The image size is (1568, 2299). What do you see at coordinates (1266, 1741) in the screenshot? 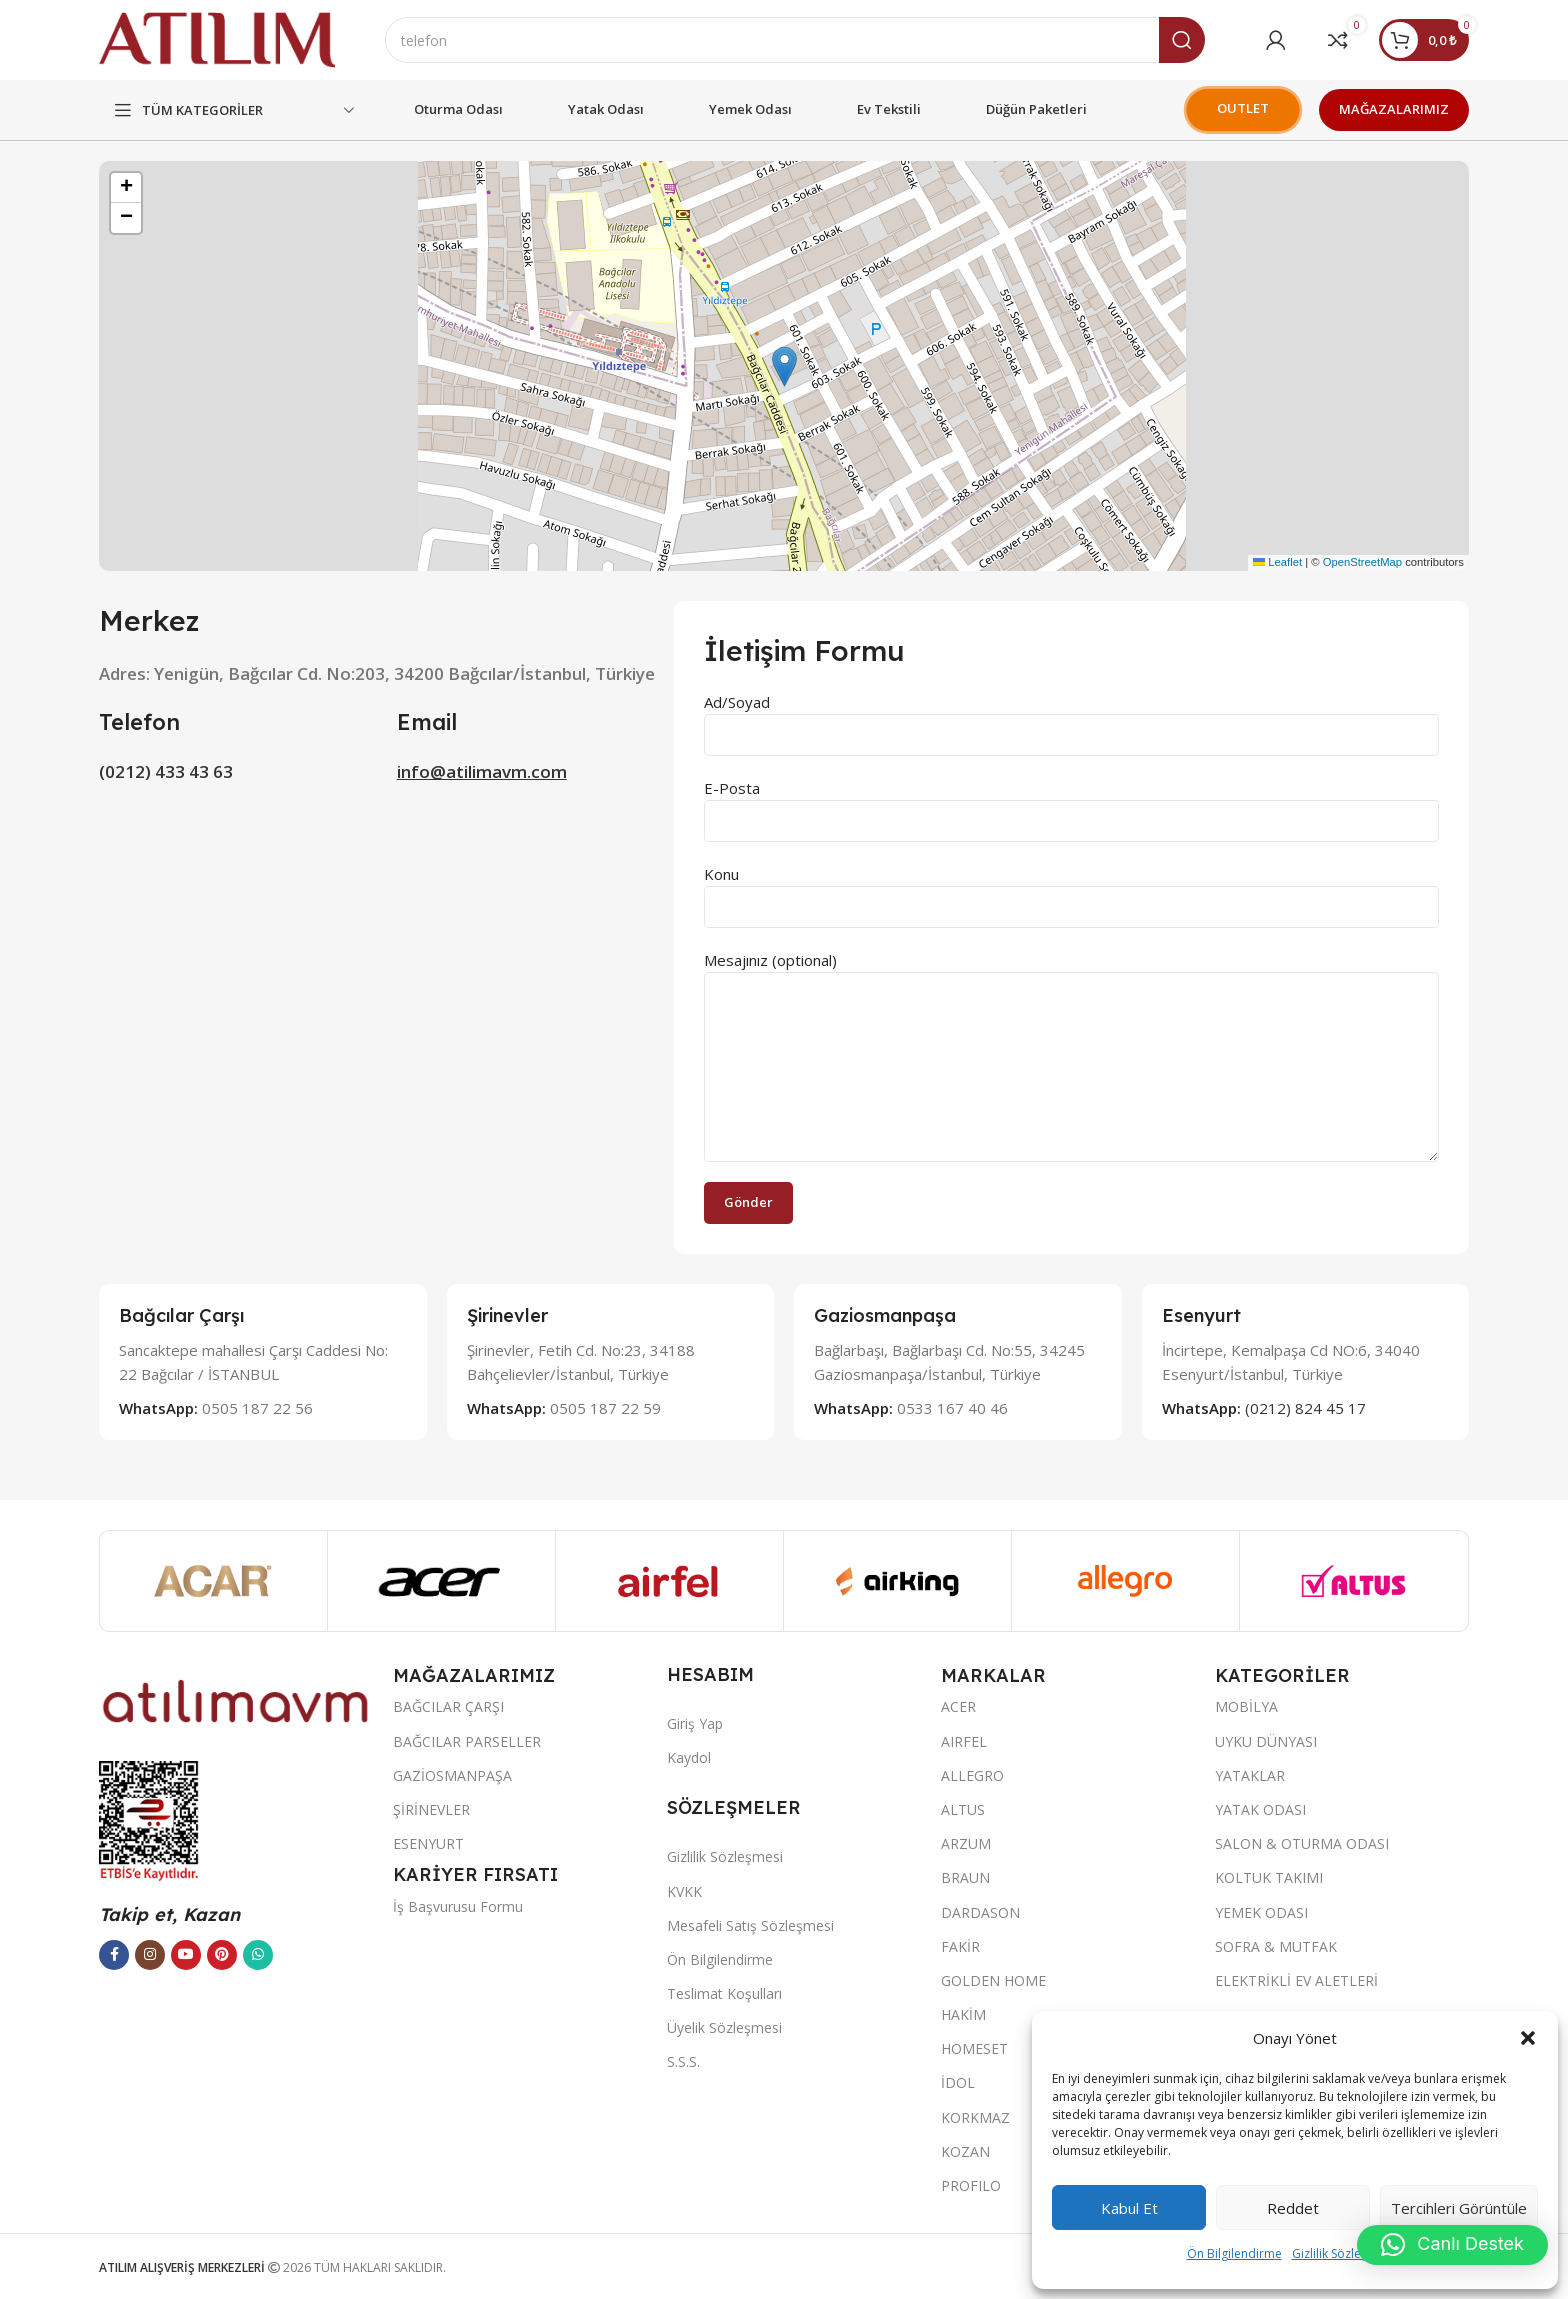
I see `UYKU DÜNYASI` at bounding box center [1266, 1741].